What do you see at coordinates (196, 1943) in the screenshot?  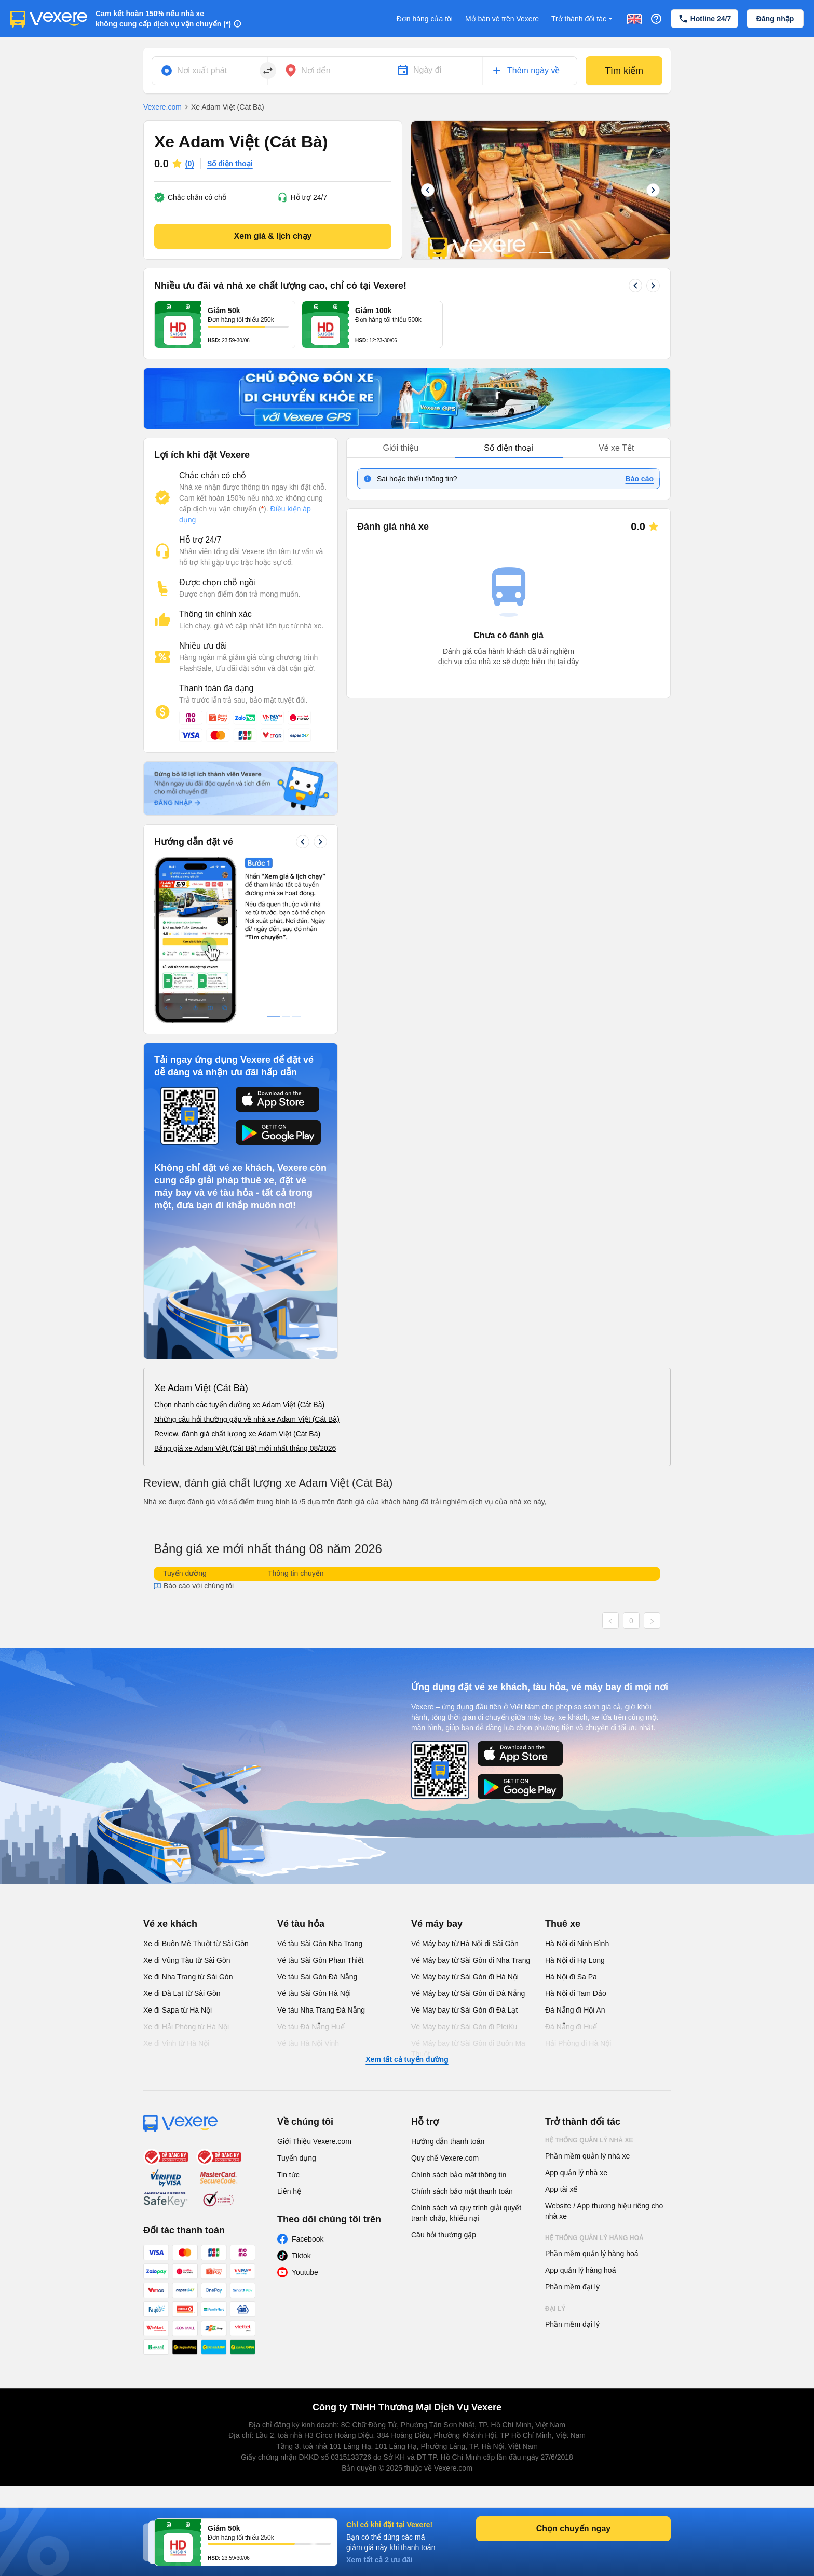 I see `Xe đi Buôn Mê Thuột từ Sài Gòn` at bounding box center [196, 1943].